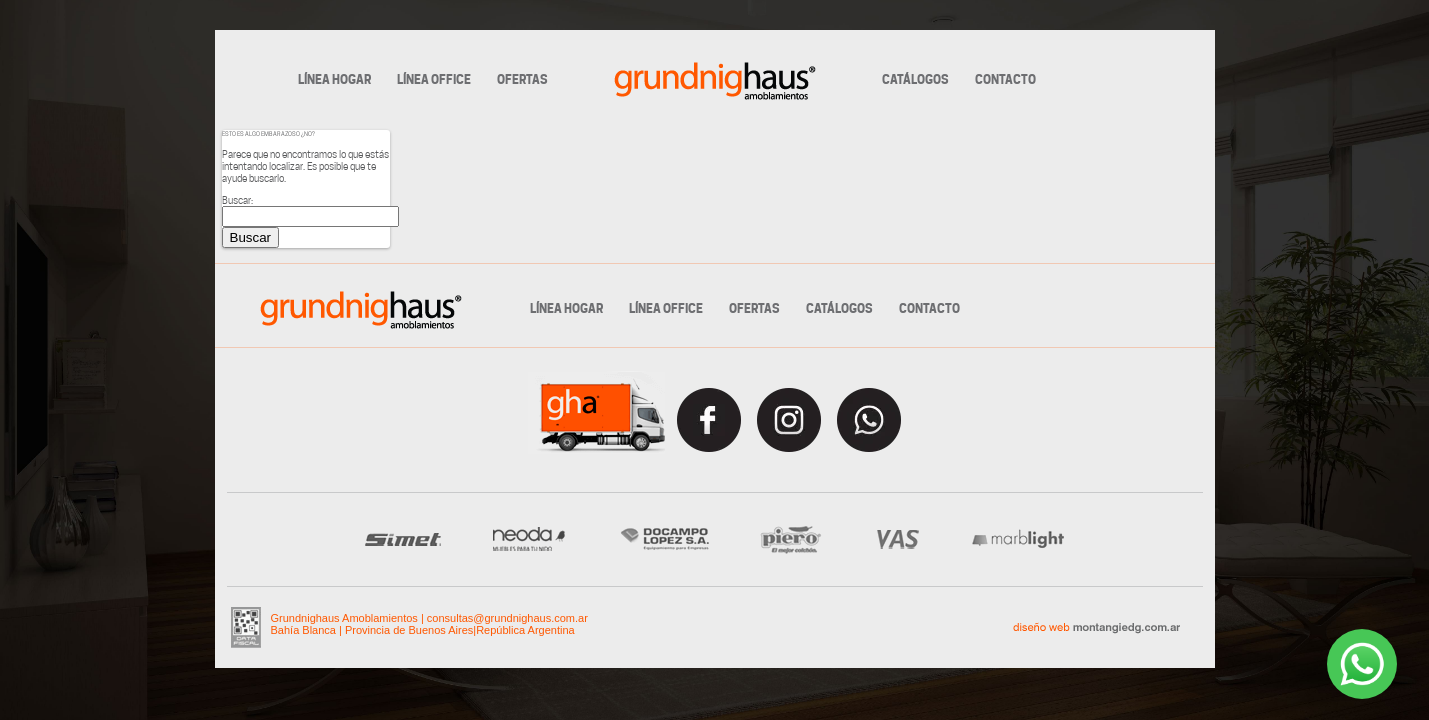  What do you see at coordinates (334, 80) in the screenshot?
I see `LÍNEA HOGAR` at bounding box center [334, 80].